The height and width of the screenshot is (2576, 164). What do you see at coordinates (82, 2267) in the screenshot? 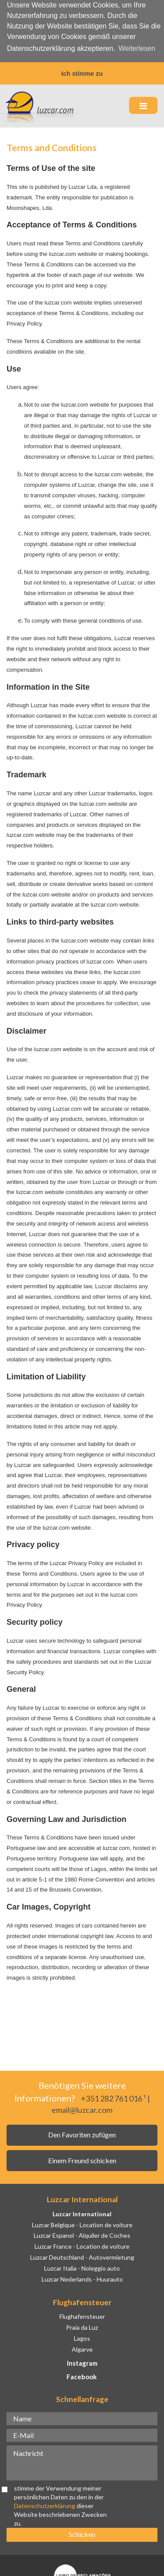
I see `Luzcar Italia - Noleggio auto` at bounding box center [82, 2267].